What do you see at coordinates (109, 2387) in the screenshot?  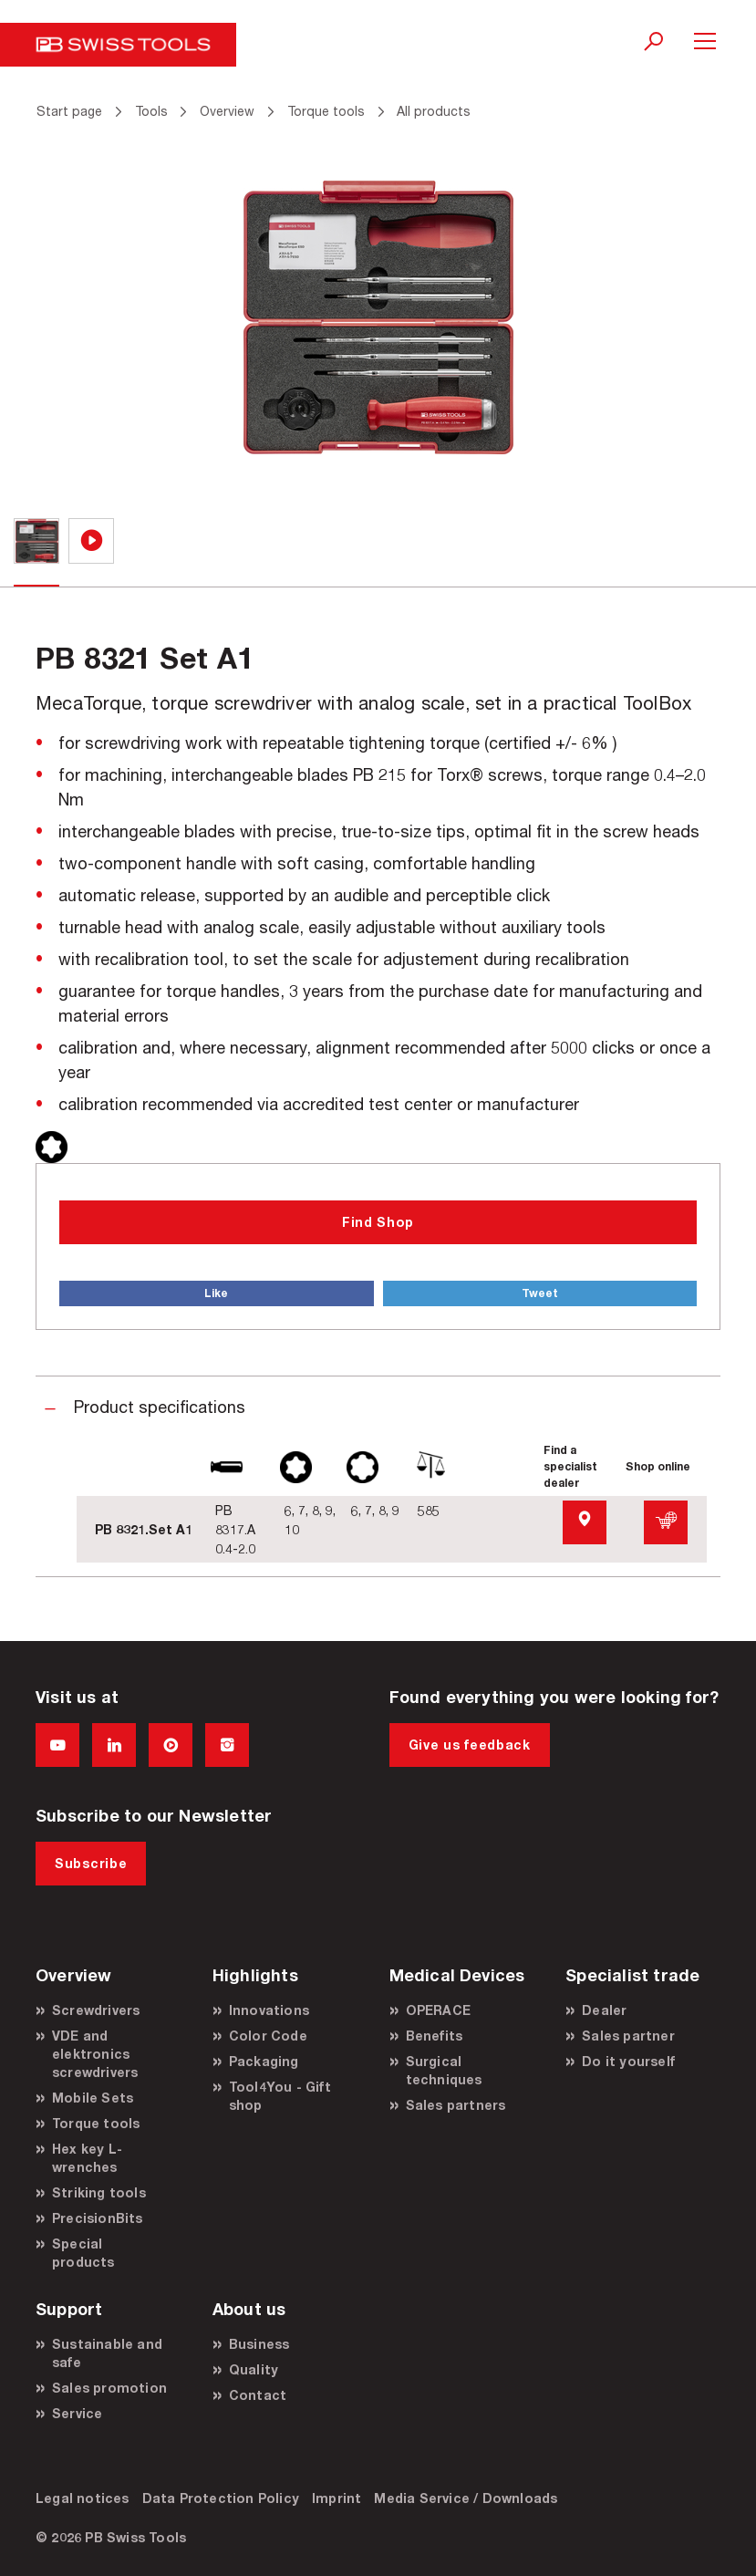 I see `Sales promotion` at bounding box center [109, 2387].